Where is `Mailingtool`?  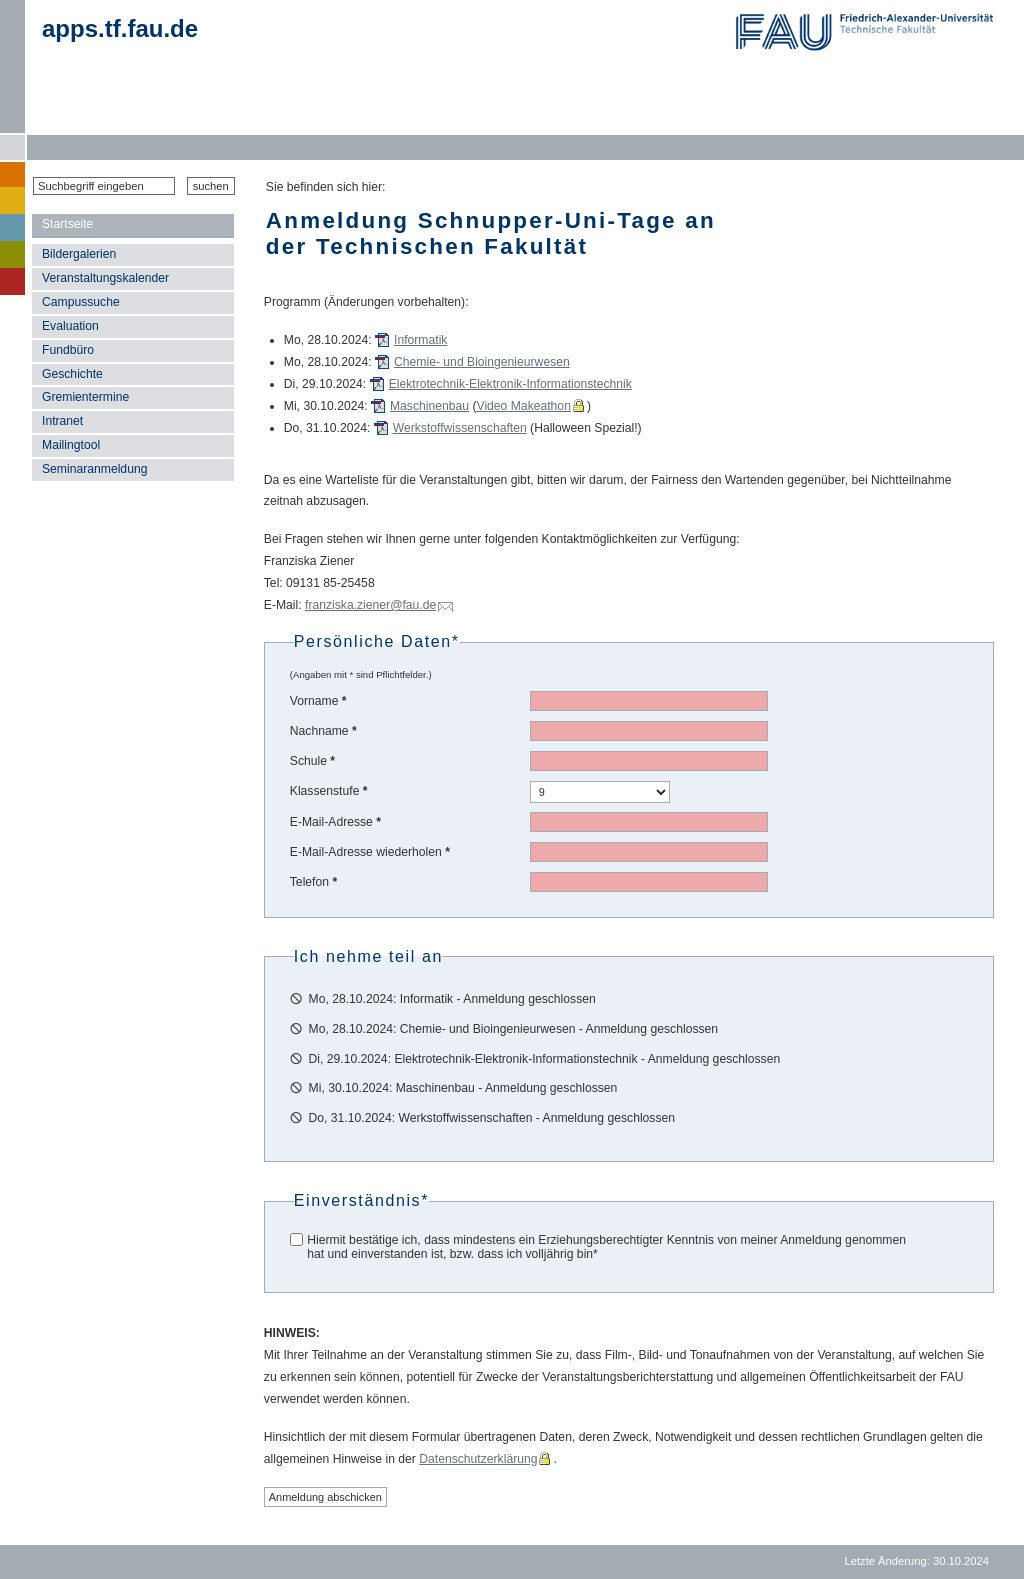 Mailingtool is located at coordinates (71, 445).